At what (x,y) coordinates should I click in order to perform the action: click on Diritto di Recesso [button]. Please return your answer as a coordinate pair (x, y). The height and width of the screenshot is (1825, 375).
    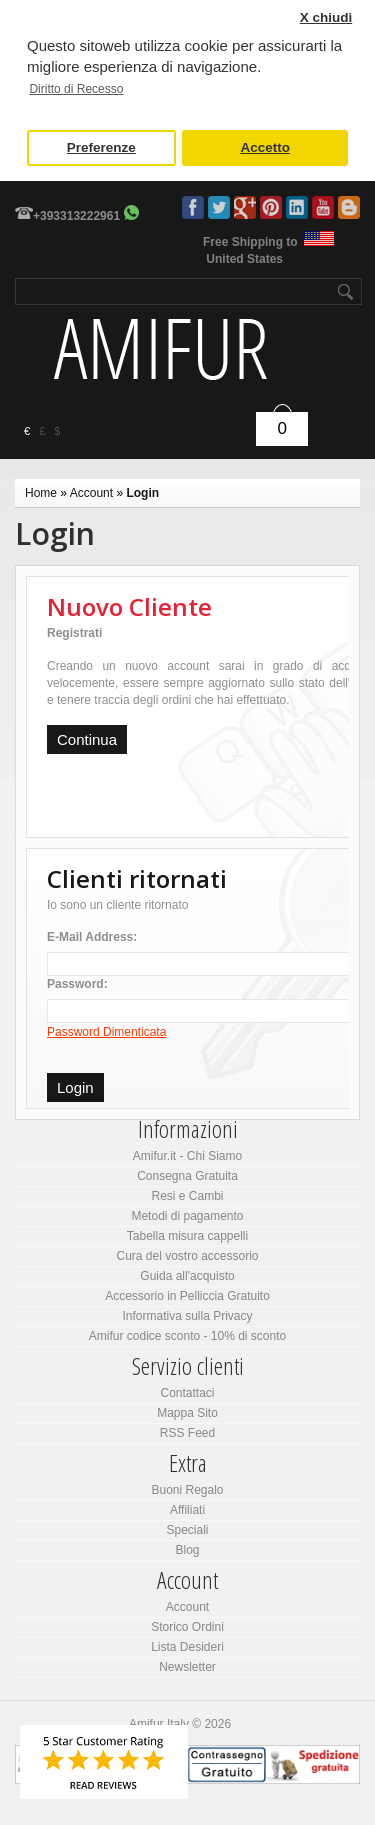
    Looking at the image, I should click on (76, 89).